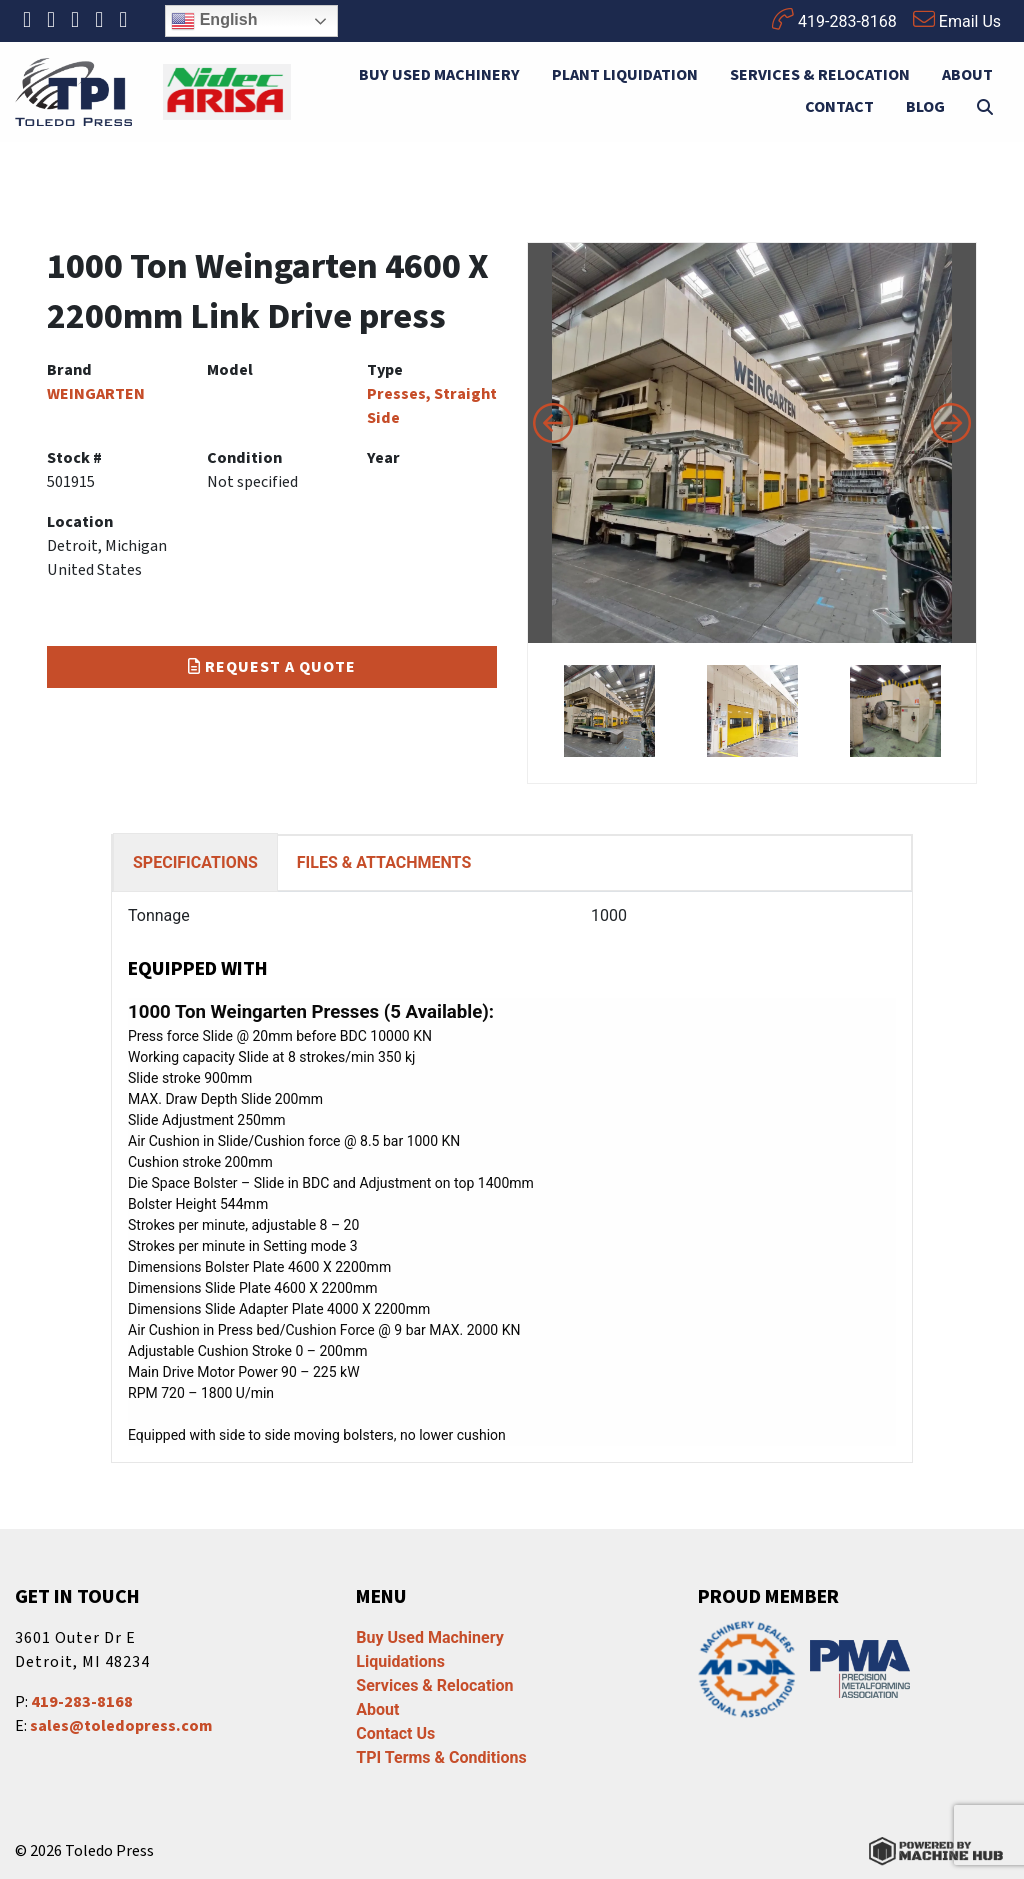 Image resolution: width=1024 pixels, height=1879 pixels. I want to click on WEINGARTEN, so click(96, 394).